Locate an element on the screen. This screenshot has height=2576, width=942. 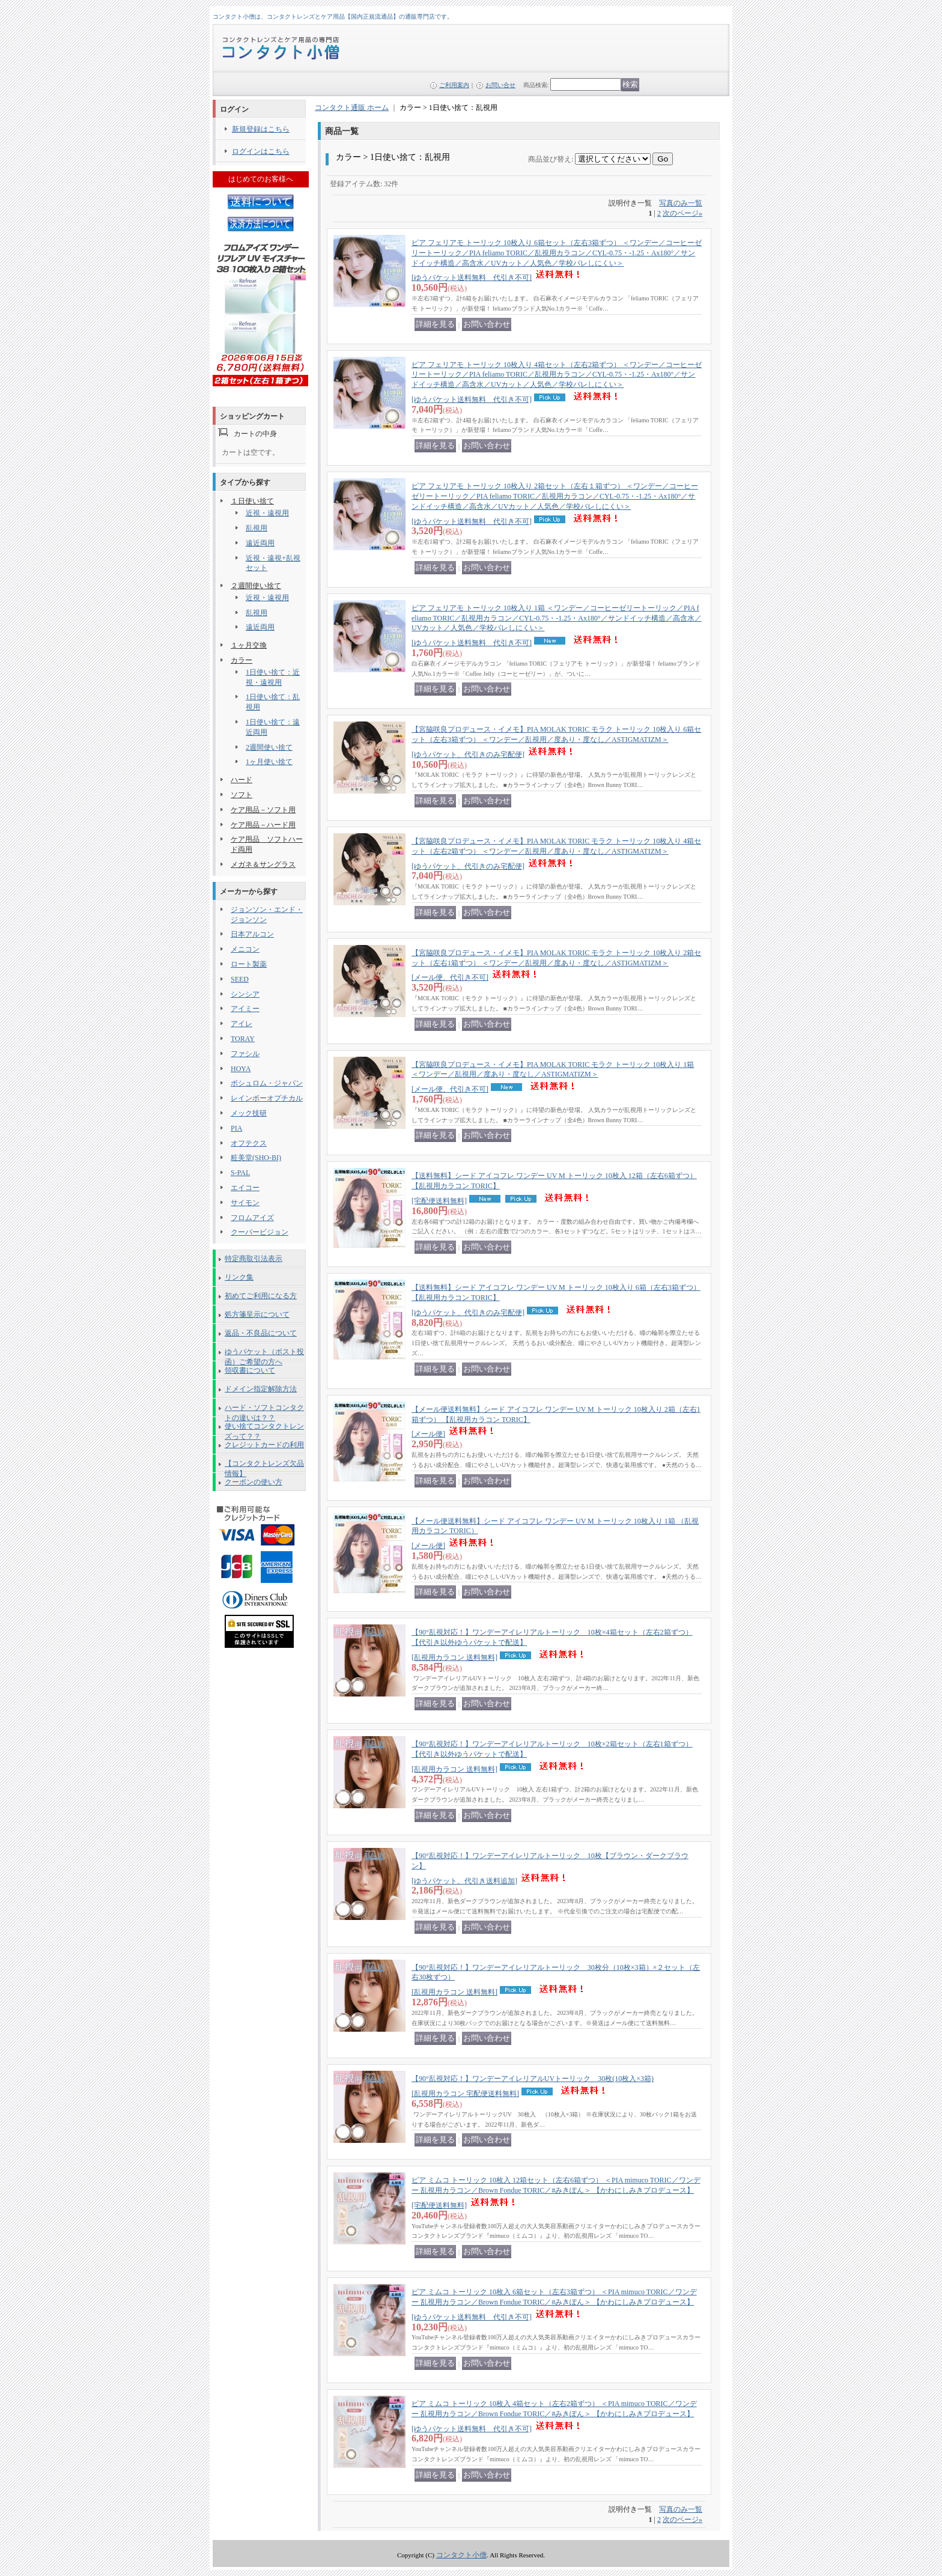
ご利用案内 is located at coordinates (454, 85).